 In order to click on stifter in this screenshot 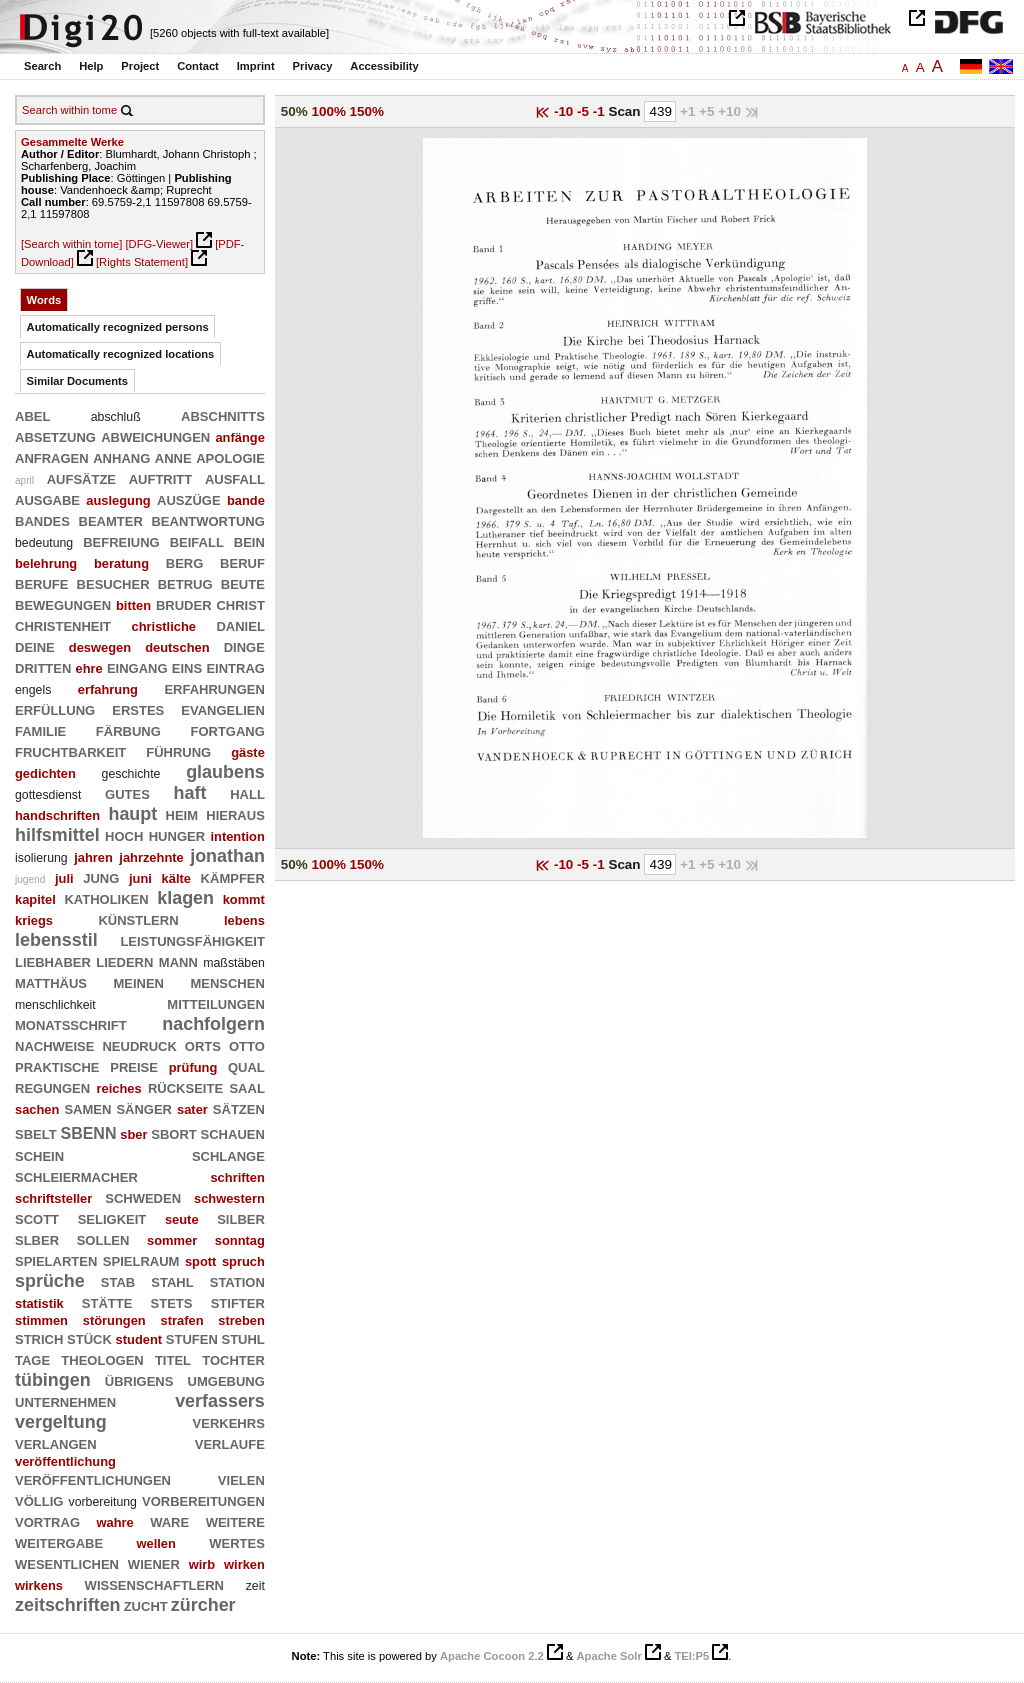, I will do `click(238, 1302)`.